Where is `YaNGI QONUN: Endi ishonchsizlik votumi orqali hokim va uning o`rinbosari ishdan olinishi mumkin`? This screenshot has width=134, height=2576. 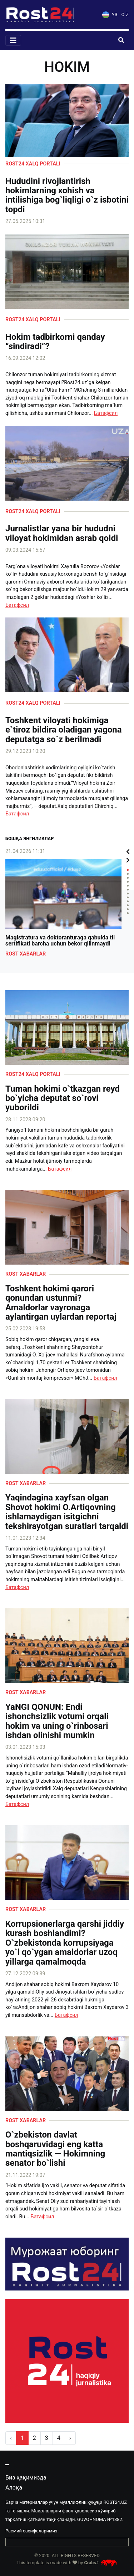 YaNGI QONUN: Endi ishonchsizlik votumi orqali hokim va uning o`rinbosari ishdan olinishi mumkin is located at coordinates (57, 1721).